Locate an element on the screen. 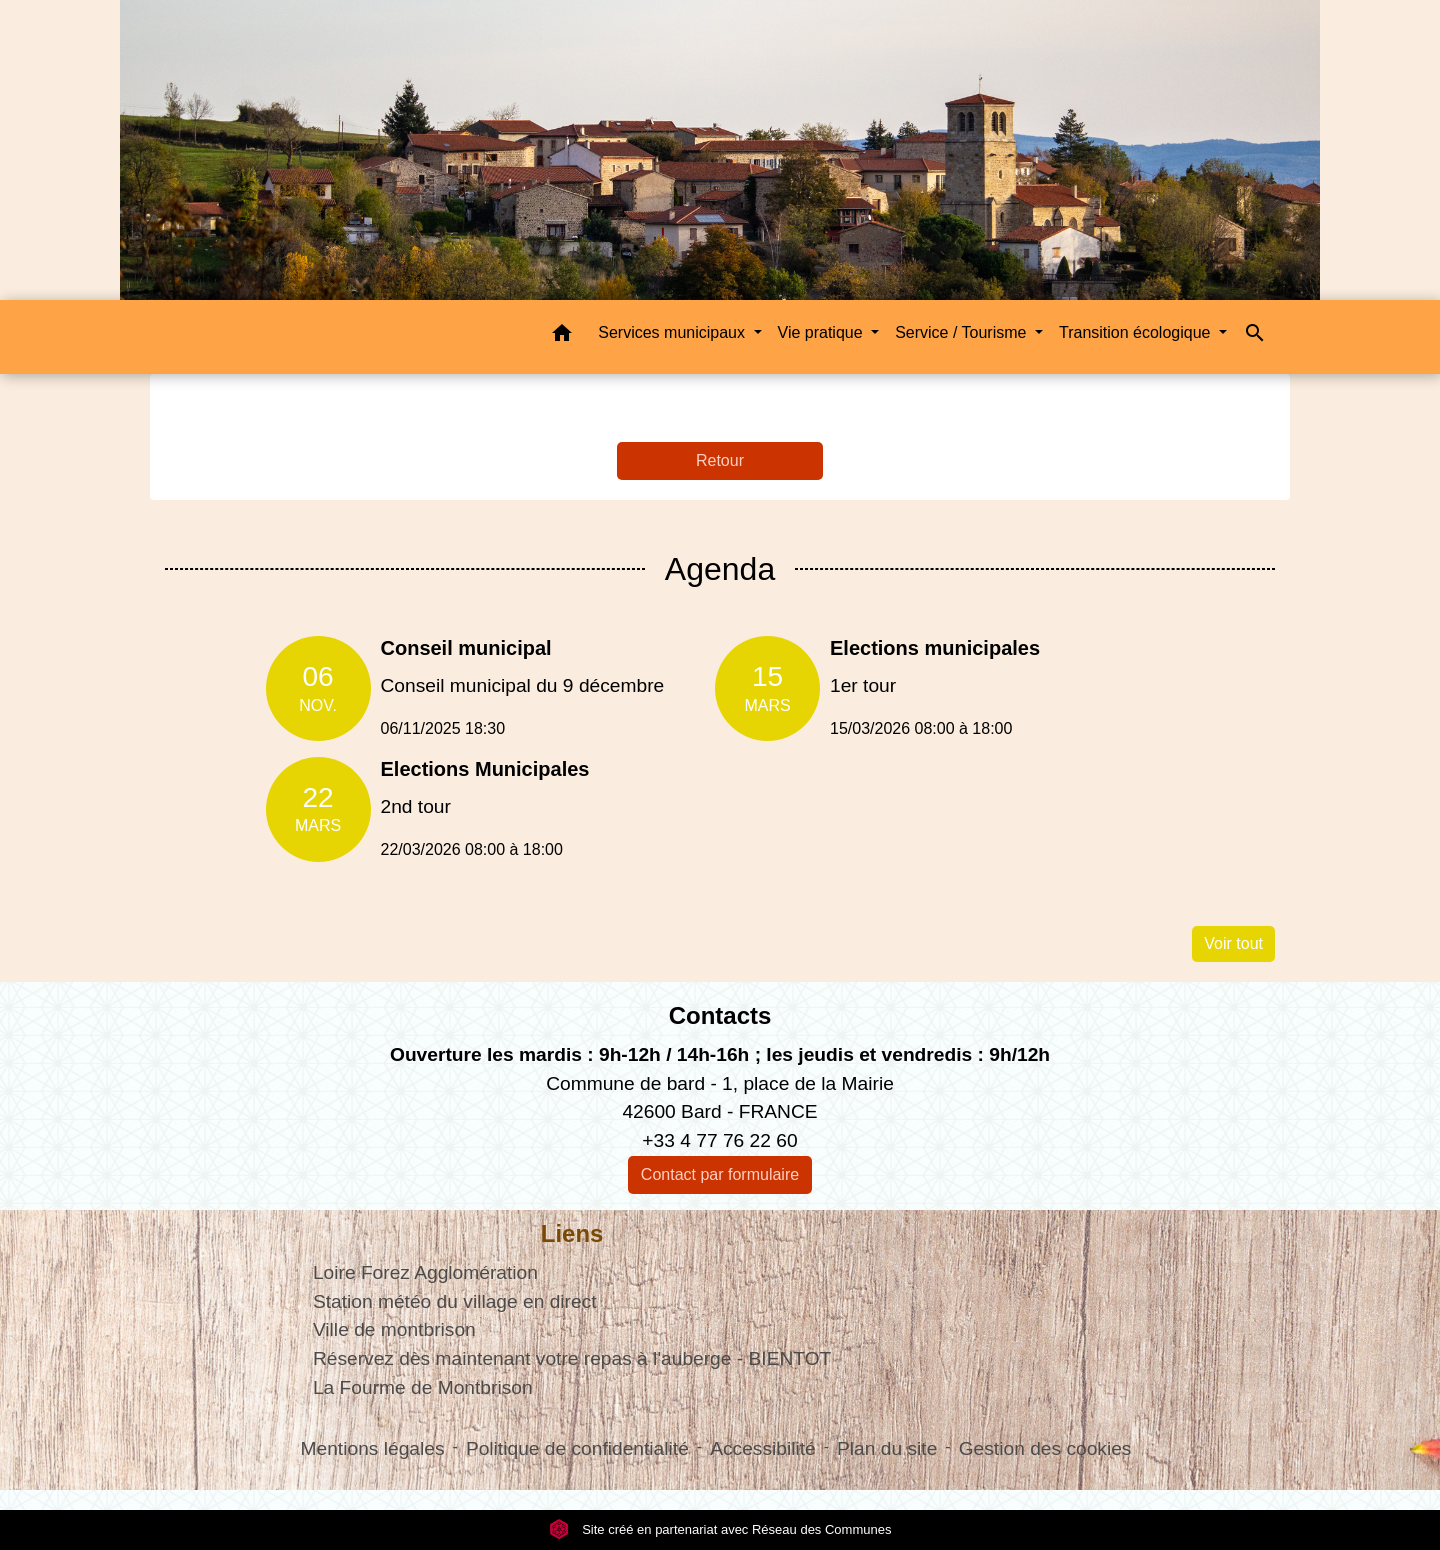 This screenshot has height=1550, width=1440. Service / Tourisme [button] is located at coordinates (963, 332).